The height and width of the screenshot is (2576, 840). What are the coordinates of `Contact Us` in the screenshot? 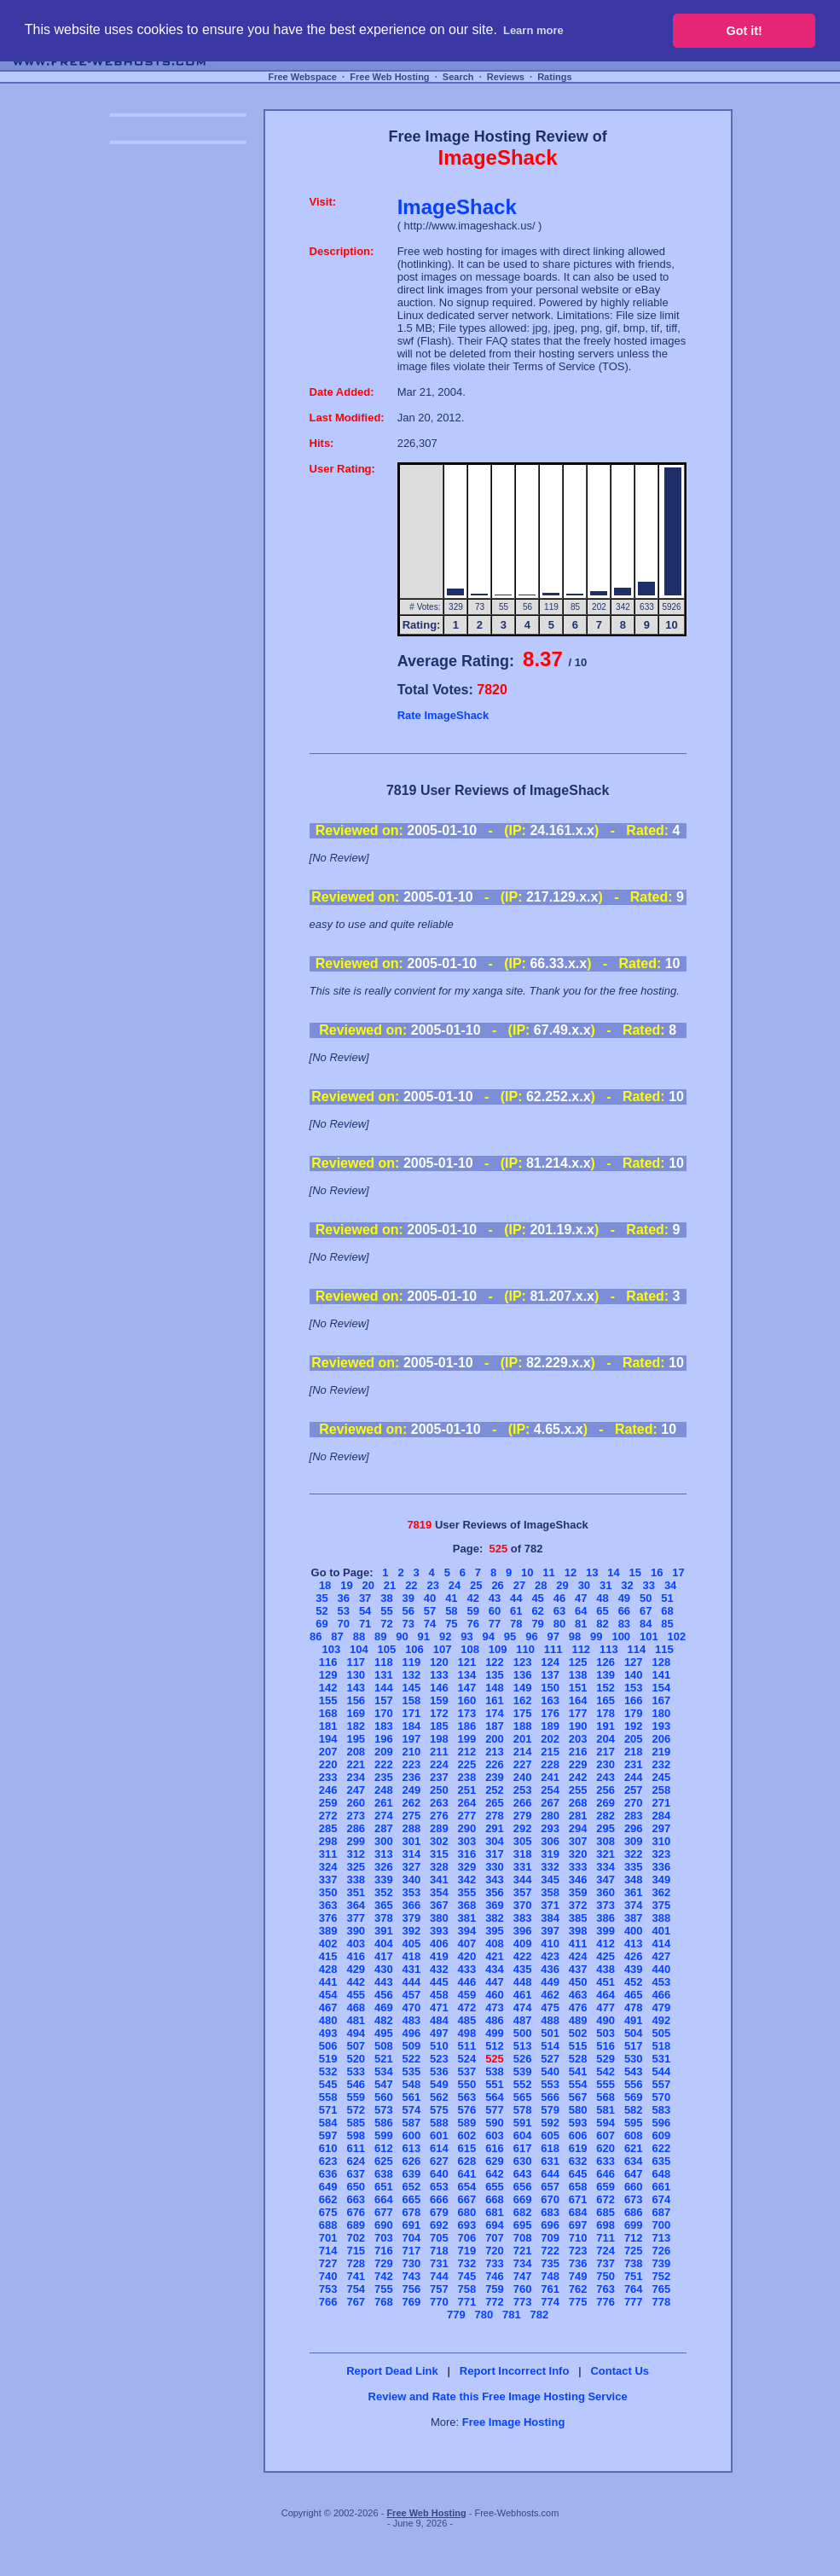 It's located at (619, 2370).